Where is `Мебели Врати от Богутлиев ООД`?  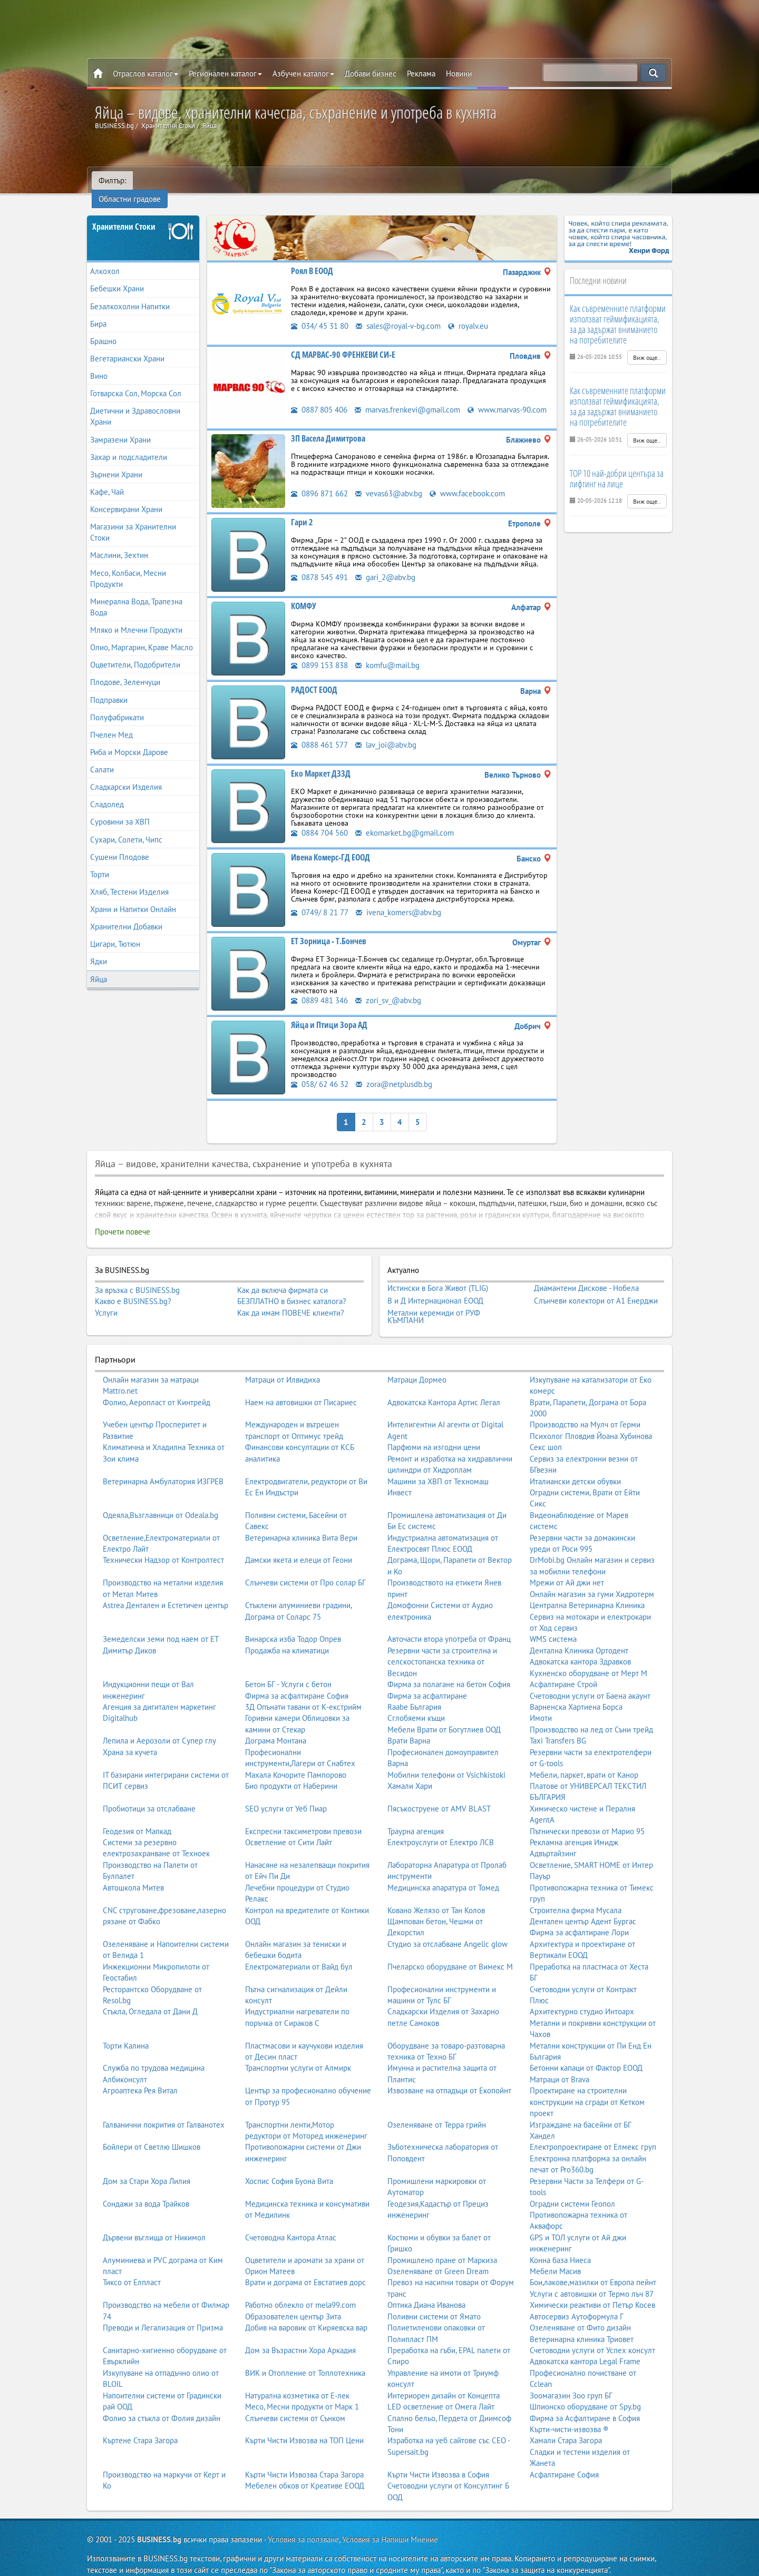
Мебели Врати от Богутлиев ООД is located at coordinates (444, 1716).